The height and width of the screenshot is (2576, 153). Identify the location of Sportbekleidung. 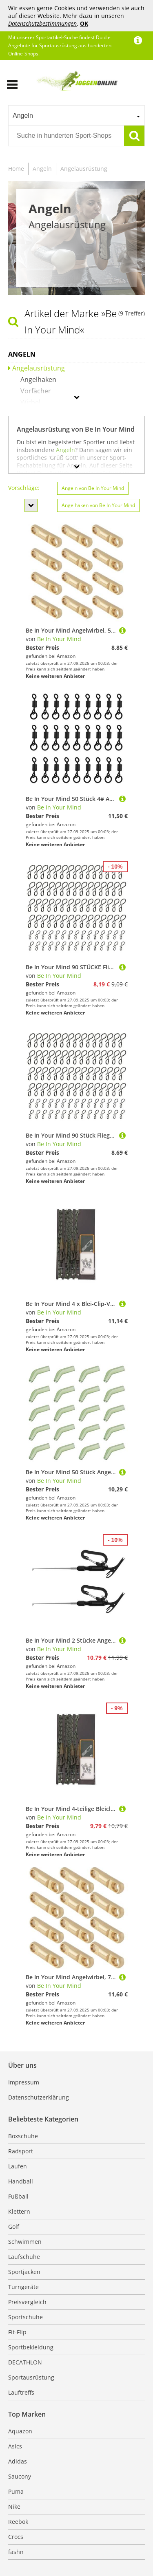
(30, 2347).